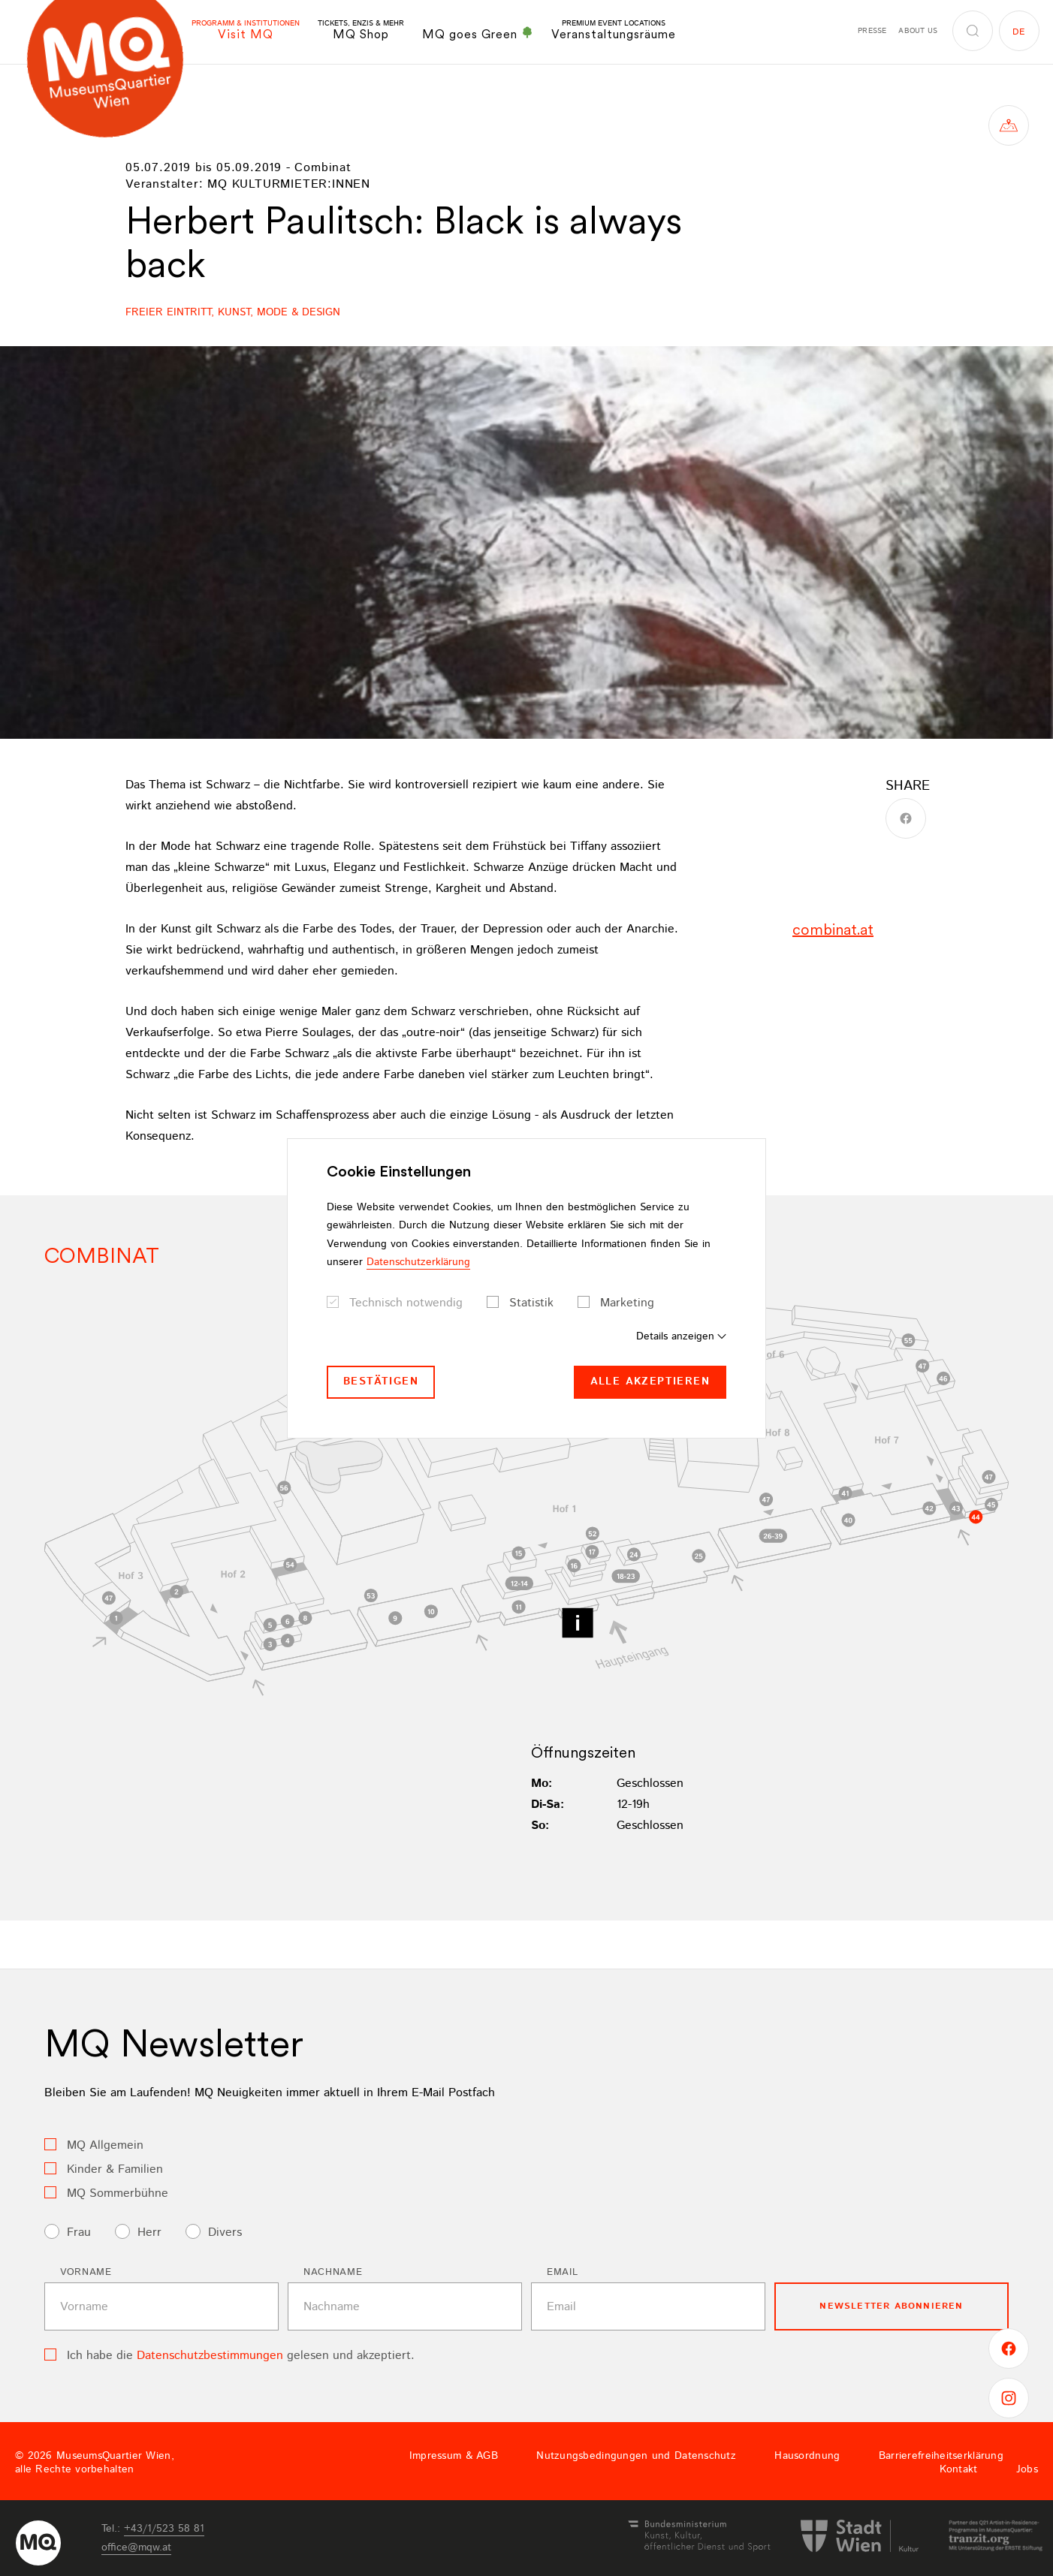 The image size is (1053, 2576). What do you see at coordinates (650, 1381) in the screenshot?
I see `Alle akzeptieren` at bounding box center [650, 1381].